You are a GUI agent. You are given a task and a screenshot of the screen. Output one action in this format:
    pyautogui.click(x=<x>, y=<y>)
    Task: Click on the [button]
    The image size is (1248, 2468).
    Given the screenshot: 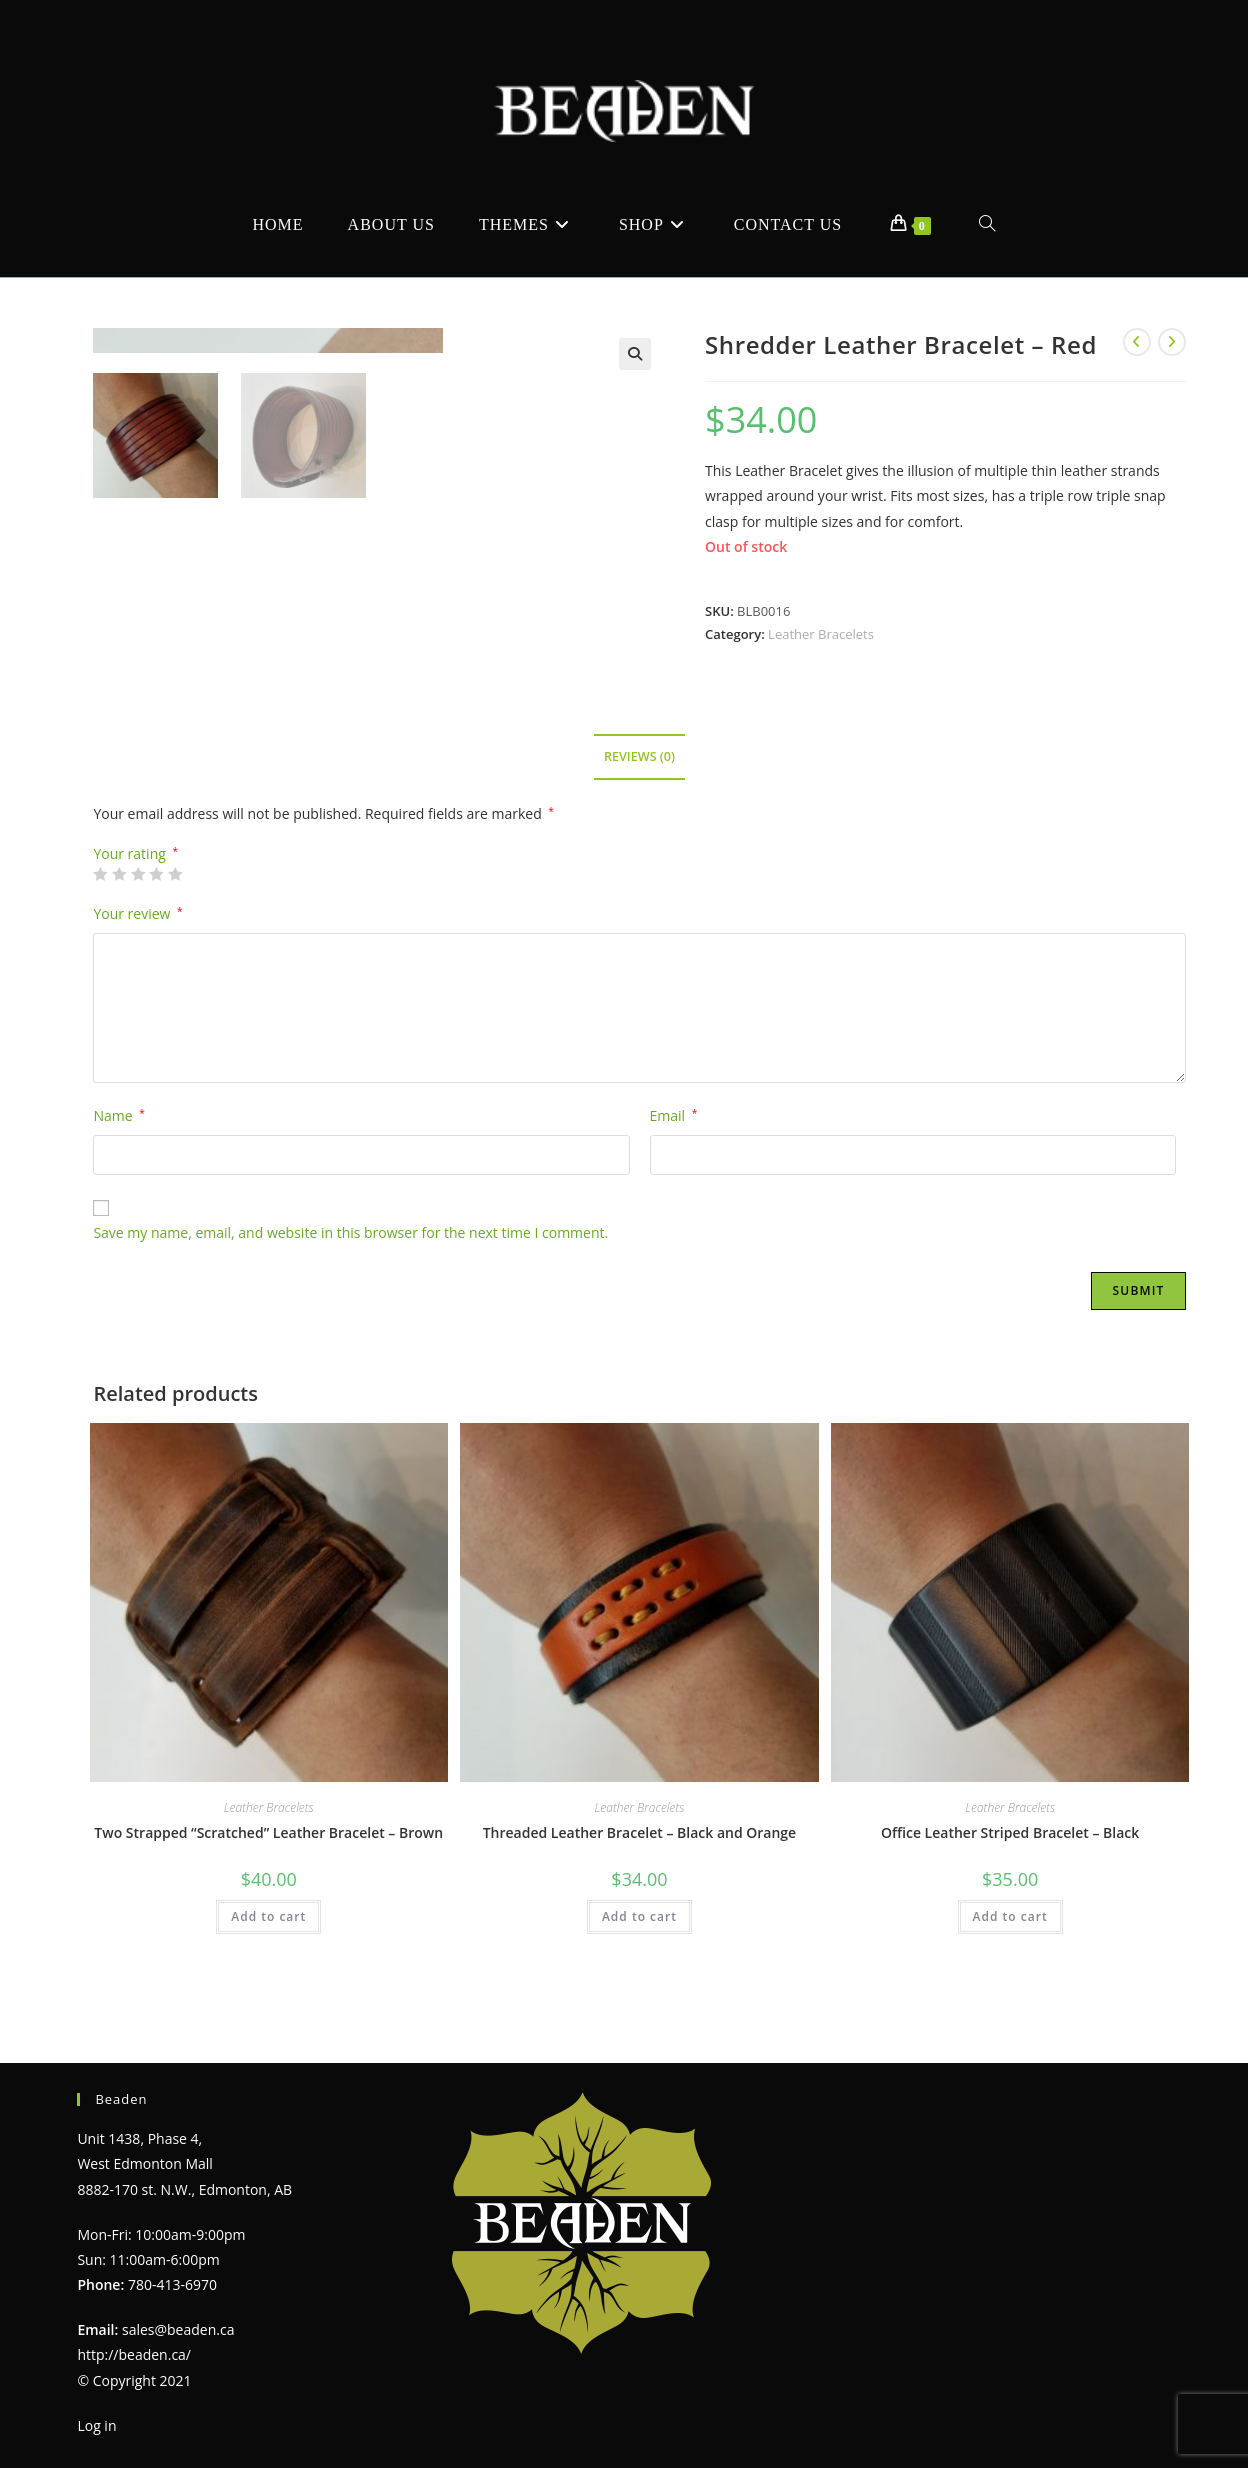 What is the action you would take?
    pyautogui.click(x=635, y=354)
    